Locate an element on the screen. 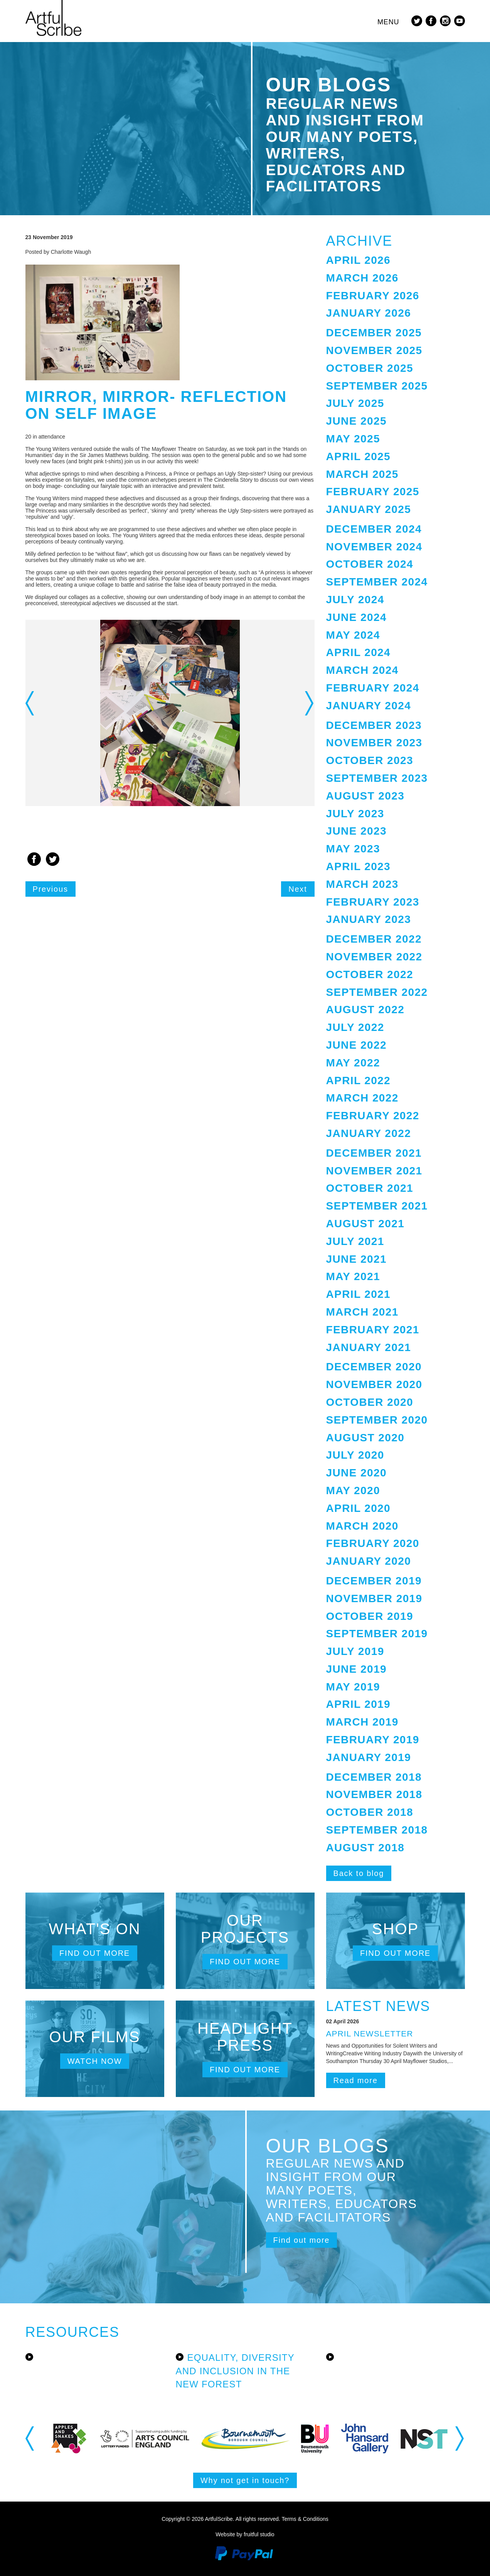 Image resolution: width=490 pixels, height=2576 pixels. Equality, Diversity and Inclusion in the New Forest is located at coordinates (235, 2370).